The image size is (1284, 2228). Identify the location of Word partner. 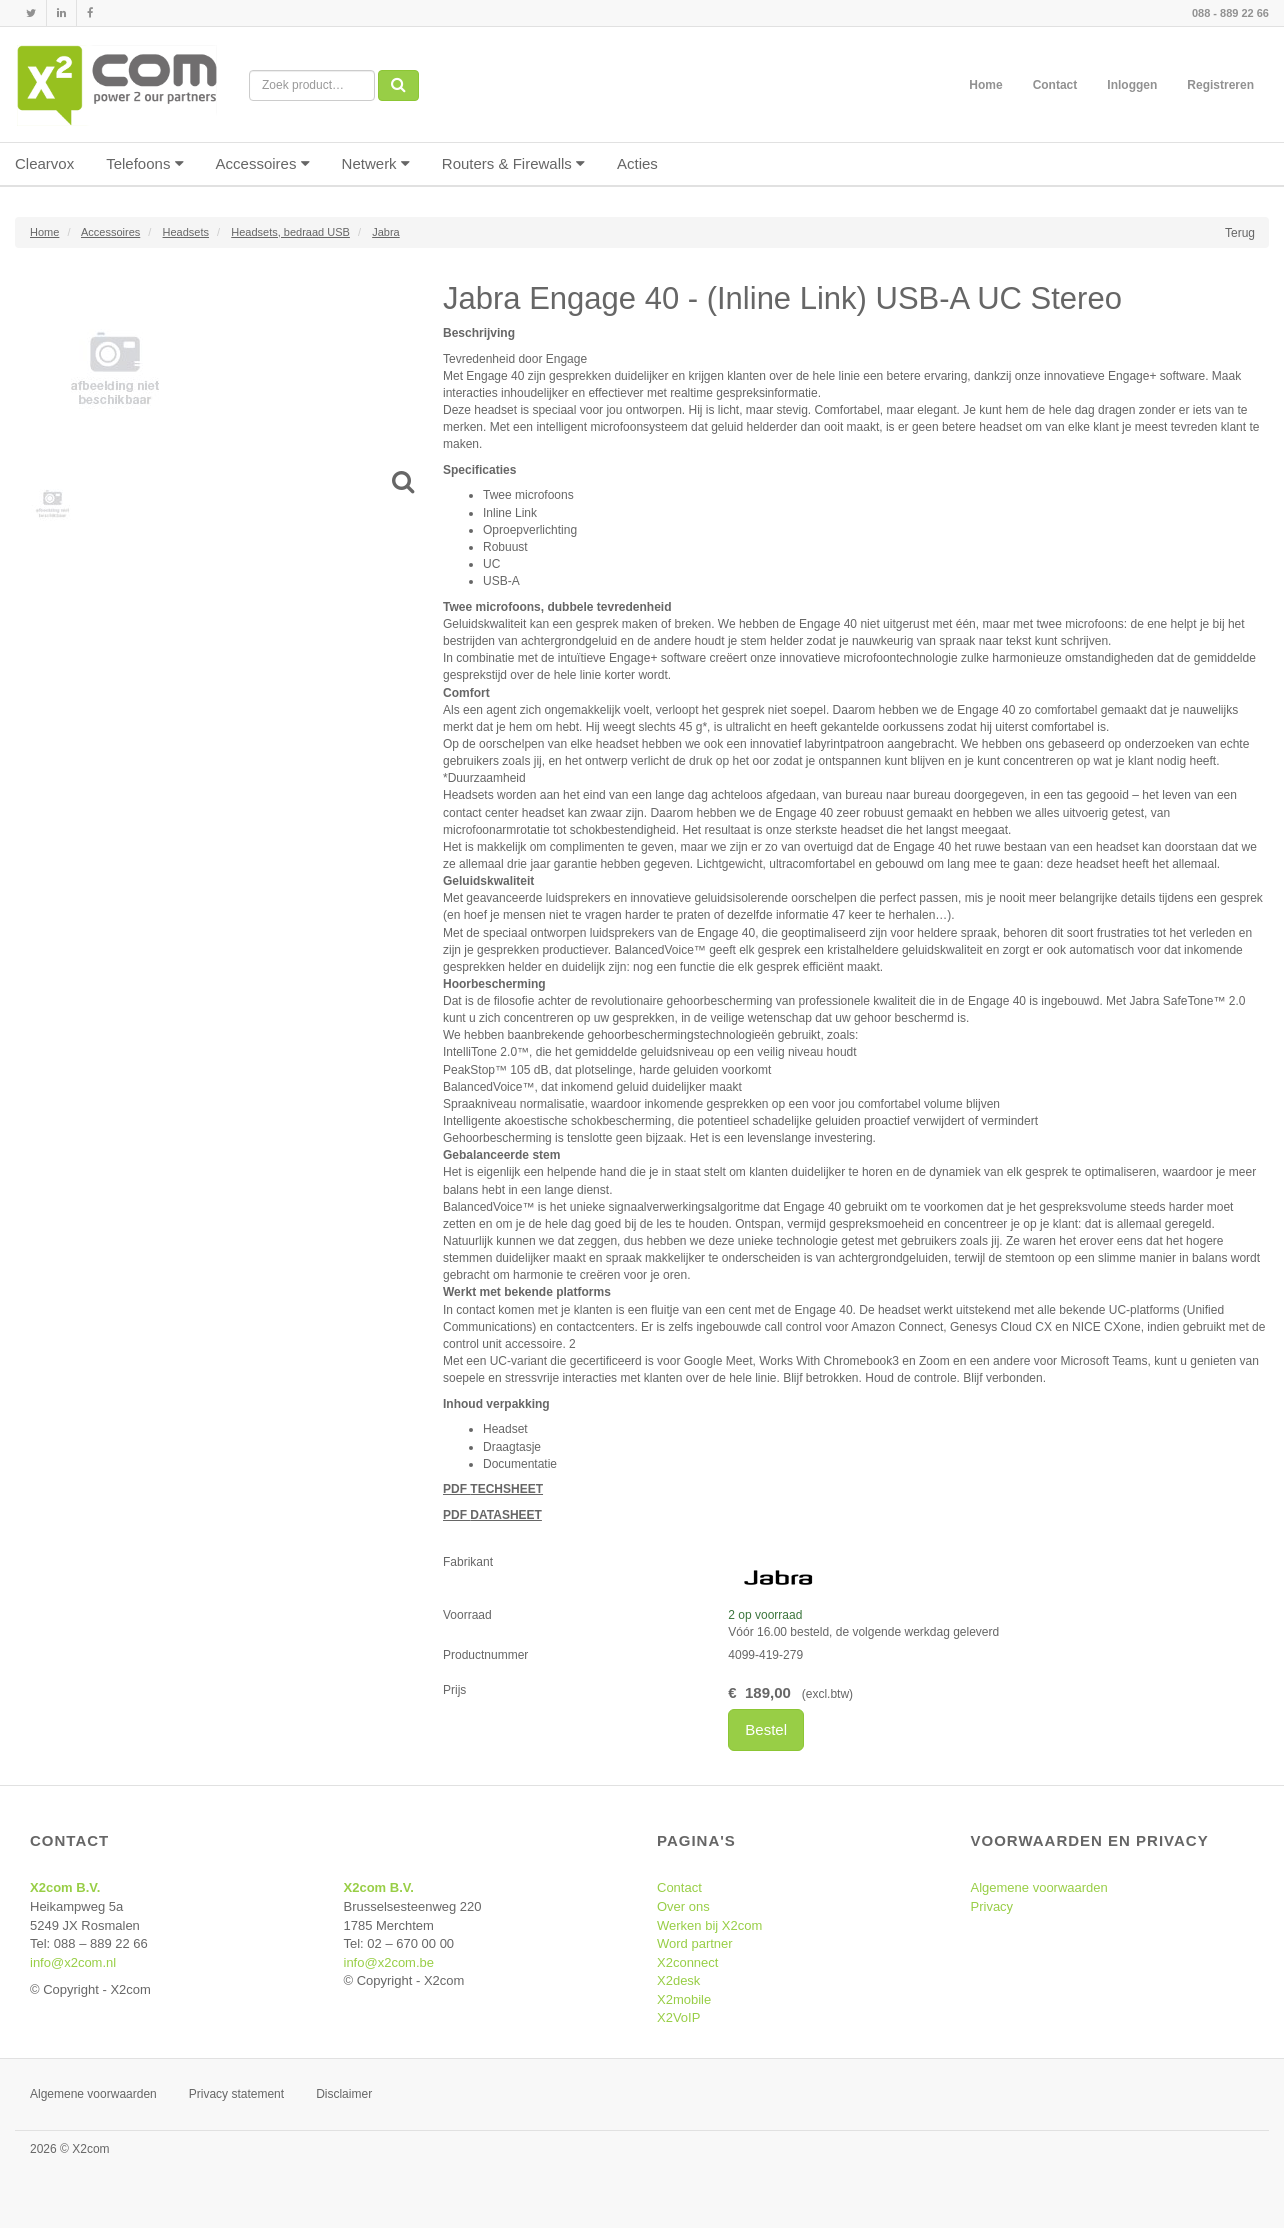
(695, 1943).